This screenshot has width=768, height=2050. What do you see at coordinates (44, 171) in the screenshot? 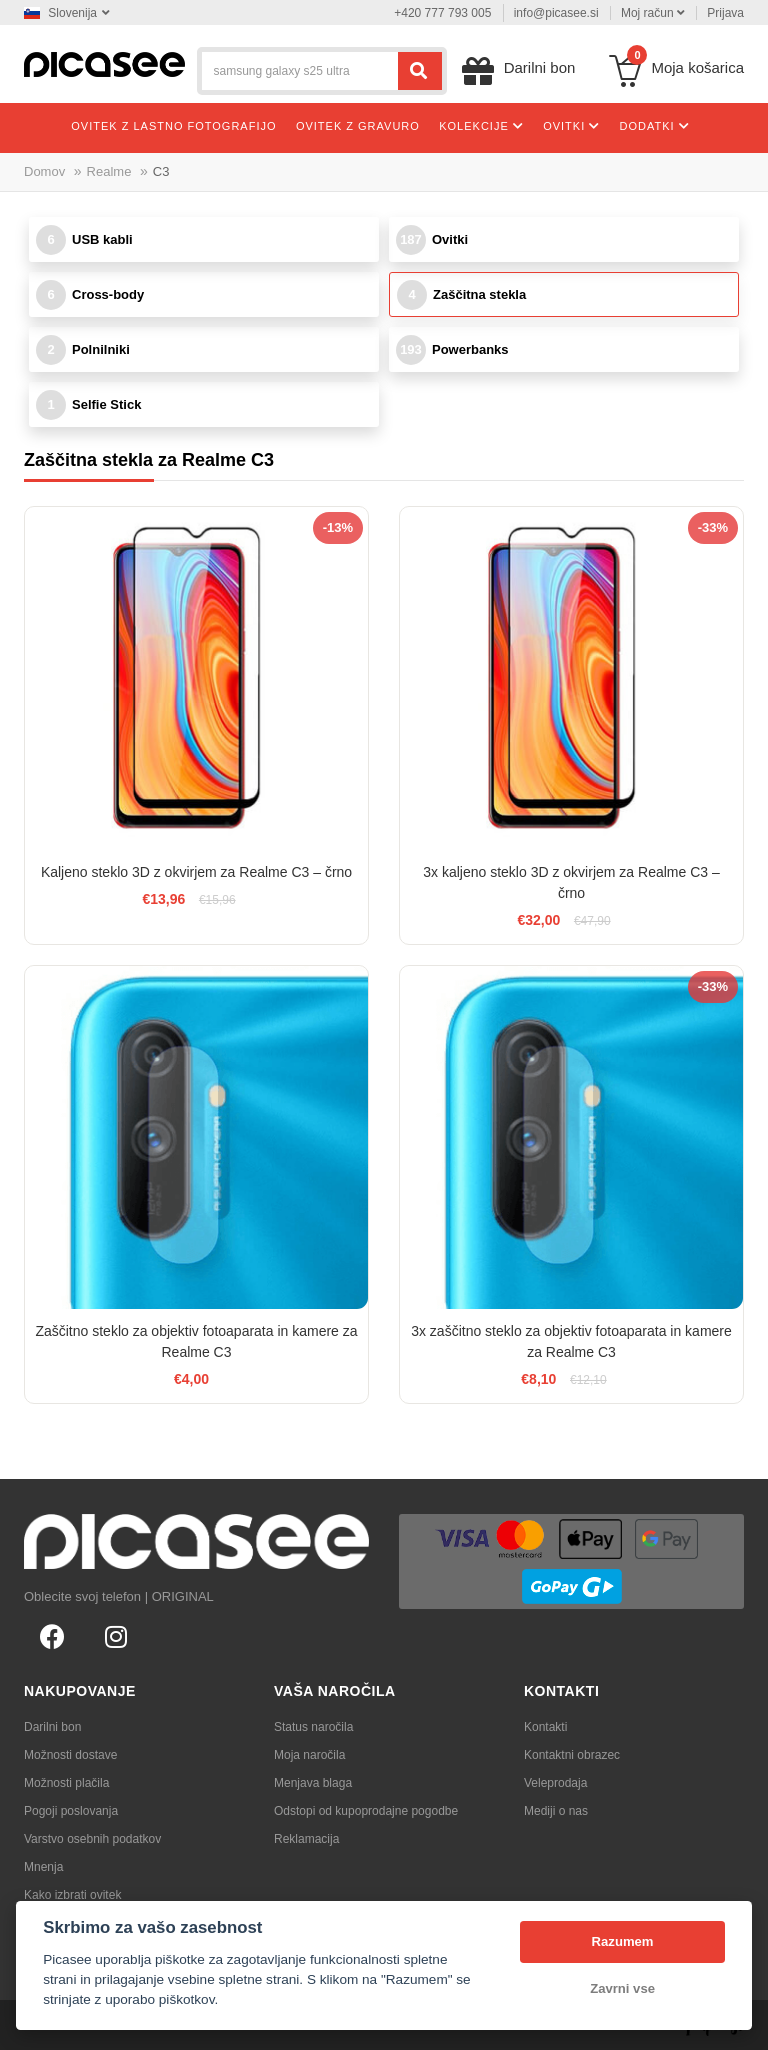
I see `Domov` at bounding box center [44, 171].